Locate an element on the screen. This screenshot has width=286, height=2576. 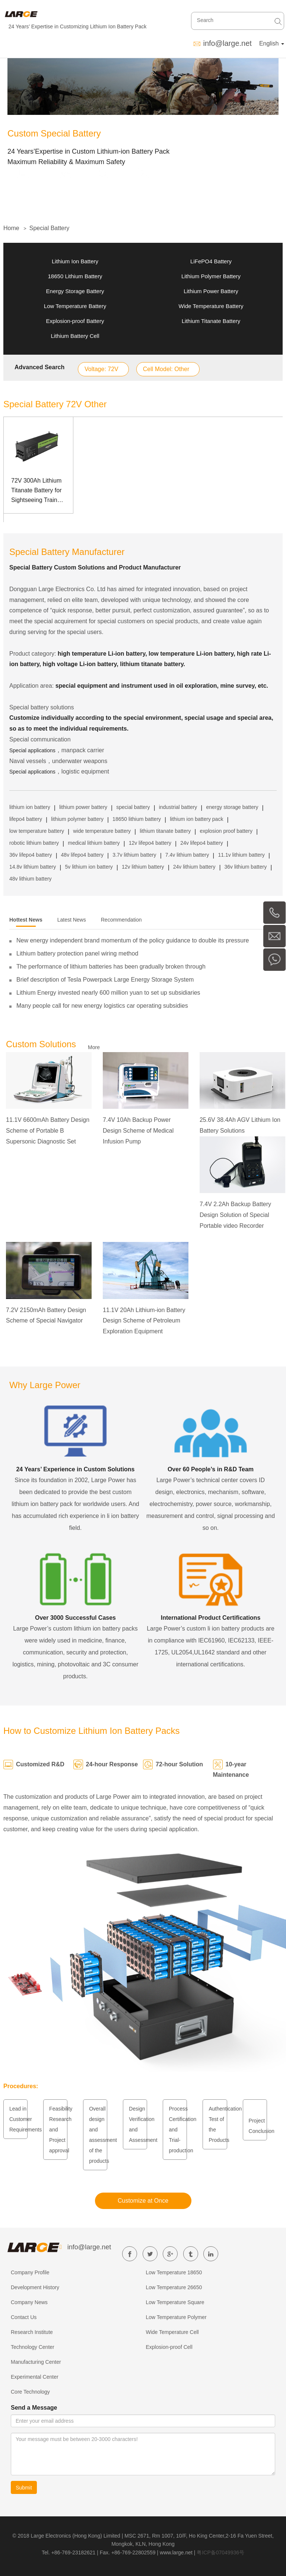
Lithium Energy invested nearly 600 million yuan to set up subsidiaries is located at coordinates (108, 992).